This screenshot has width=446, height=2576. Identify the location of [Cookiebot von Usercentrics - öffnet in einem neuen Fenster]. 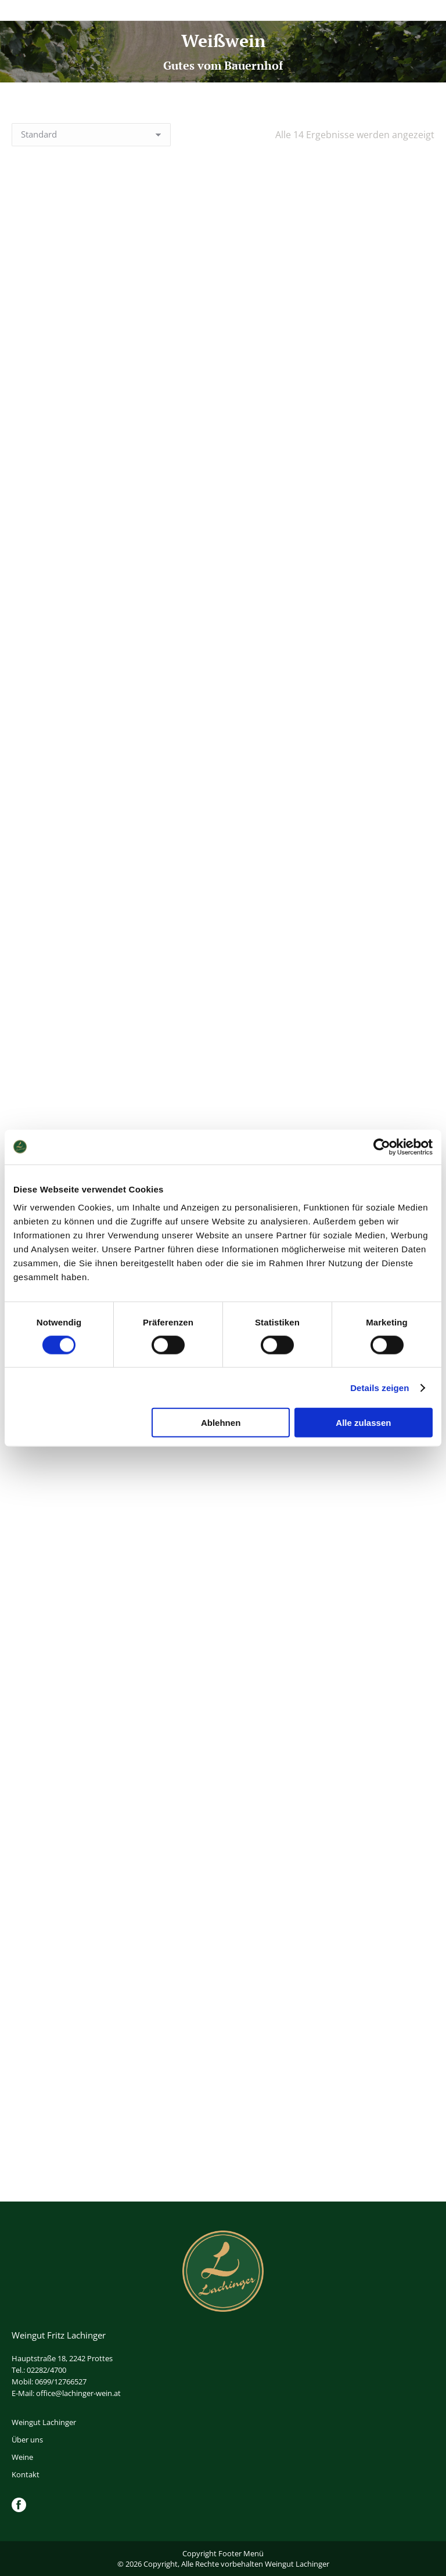
(382, 1146).